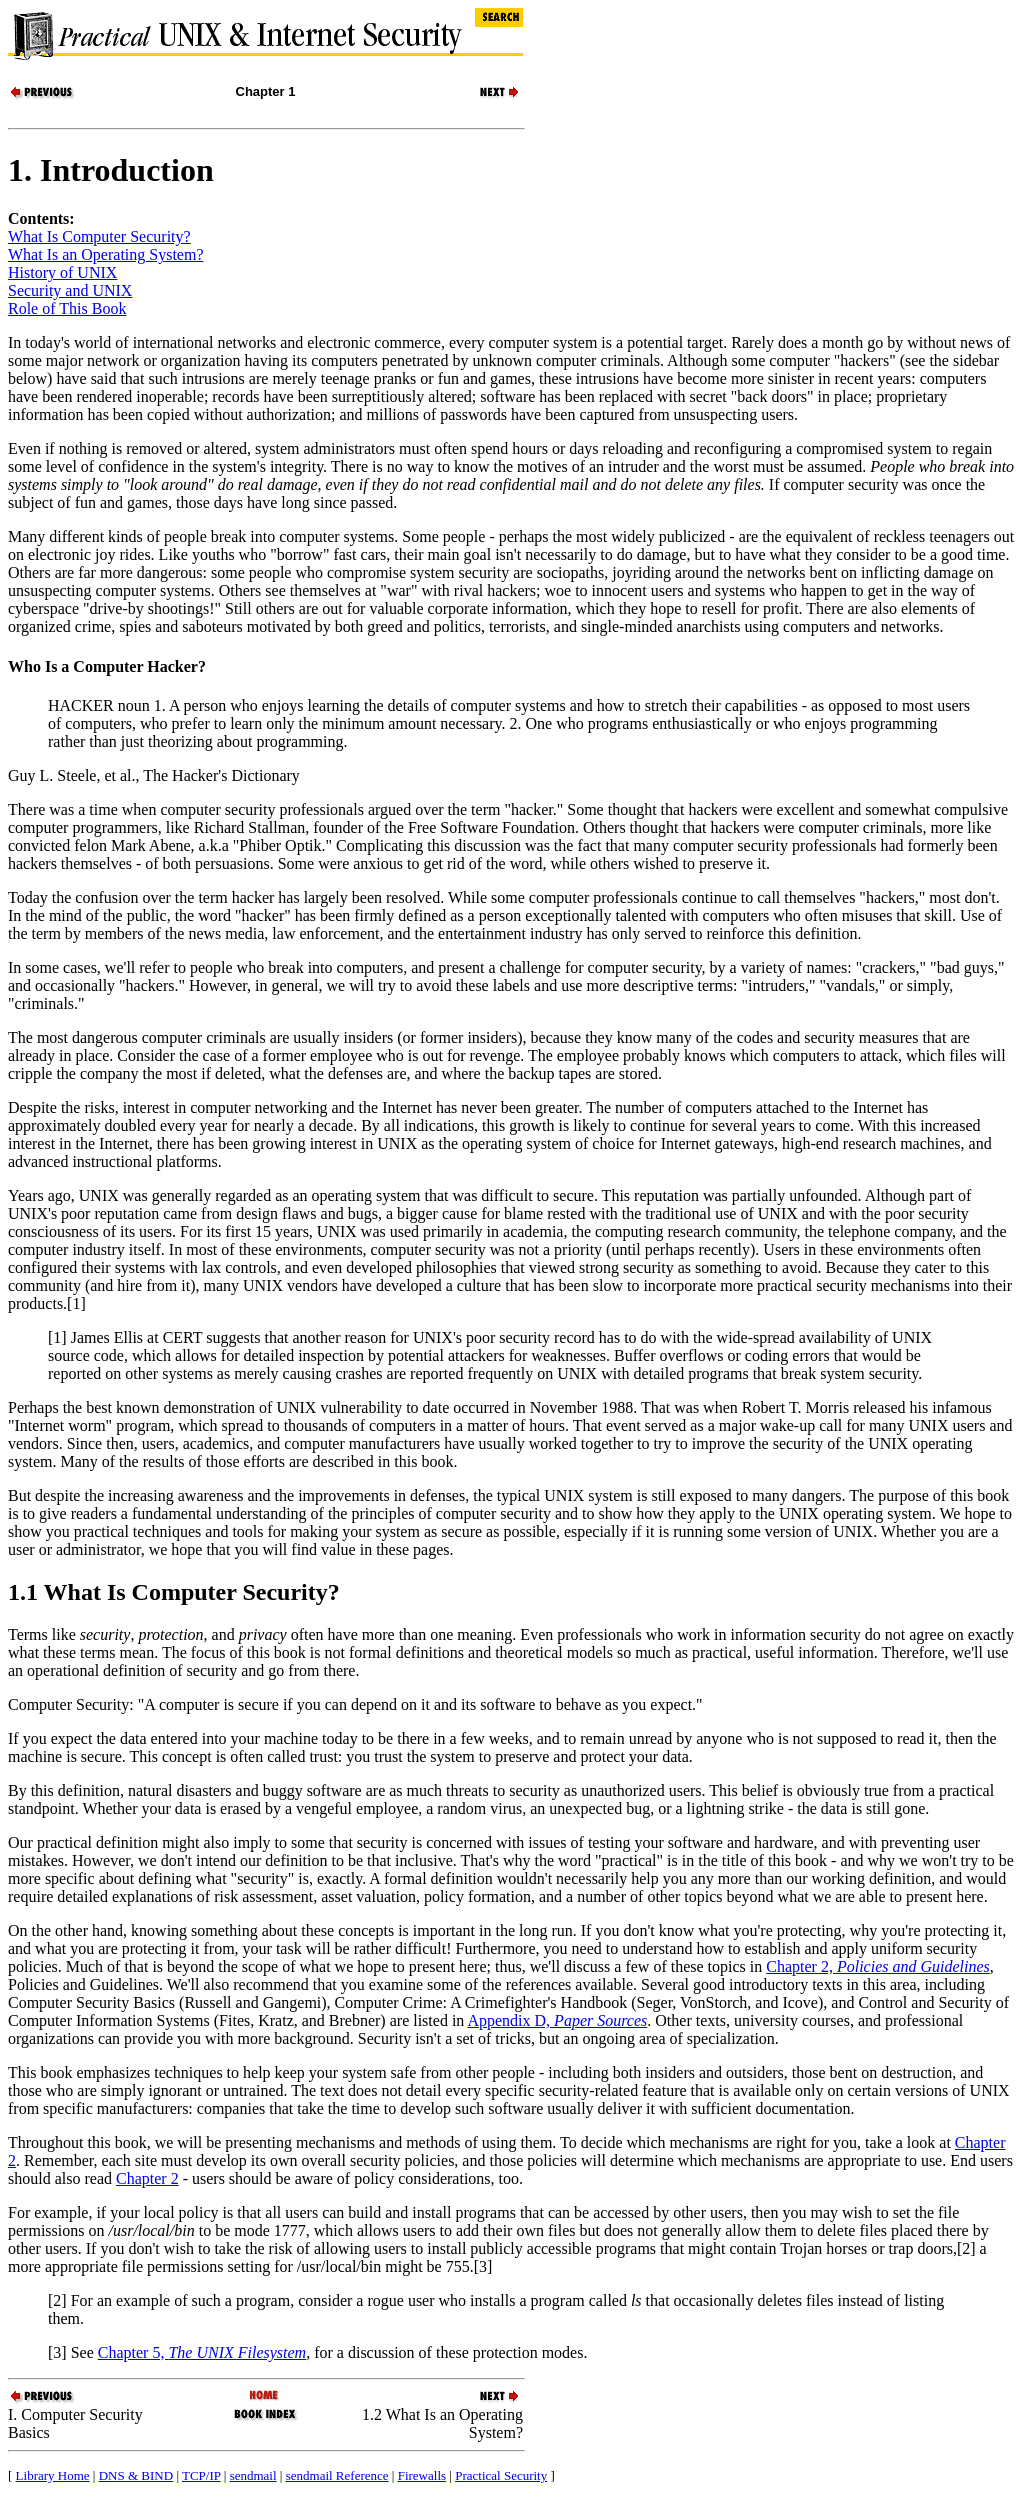  I want to click on History of UNIX, so click(62, 272).